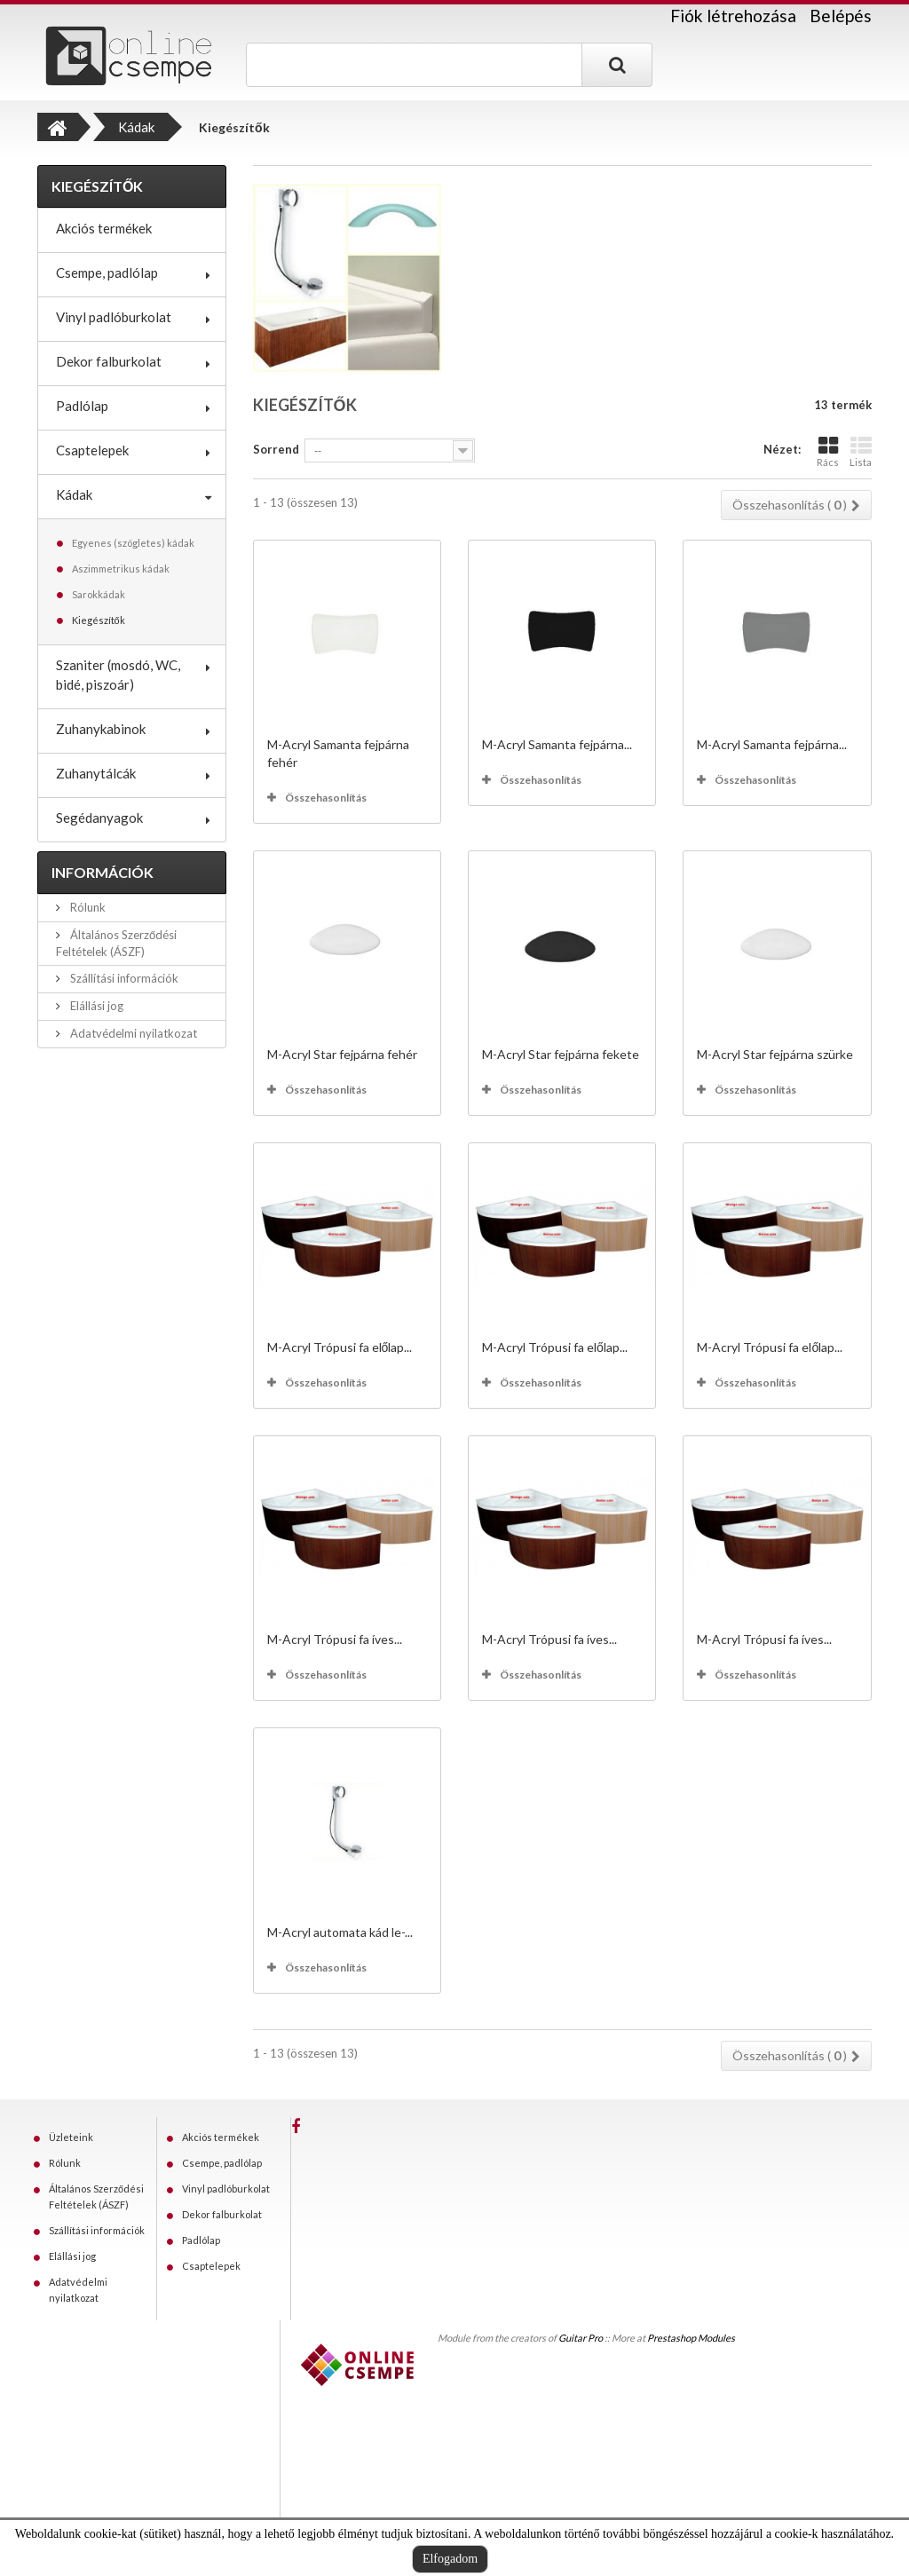  I want to click on Dekor falburkolat, so click(109, 361).